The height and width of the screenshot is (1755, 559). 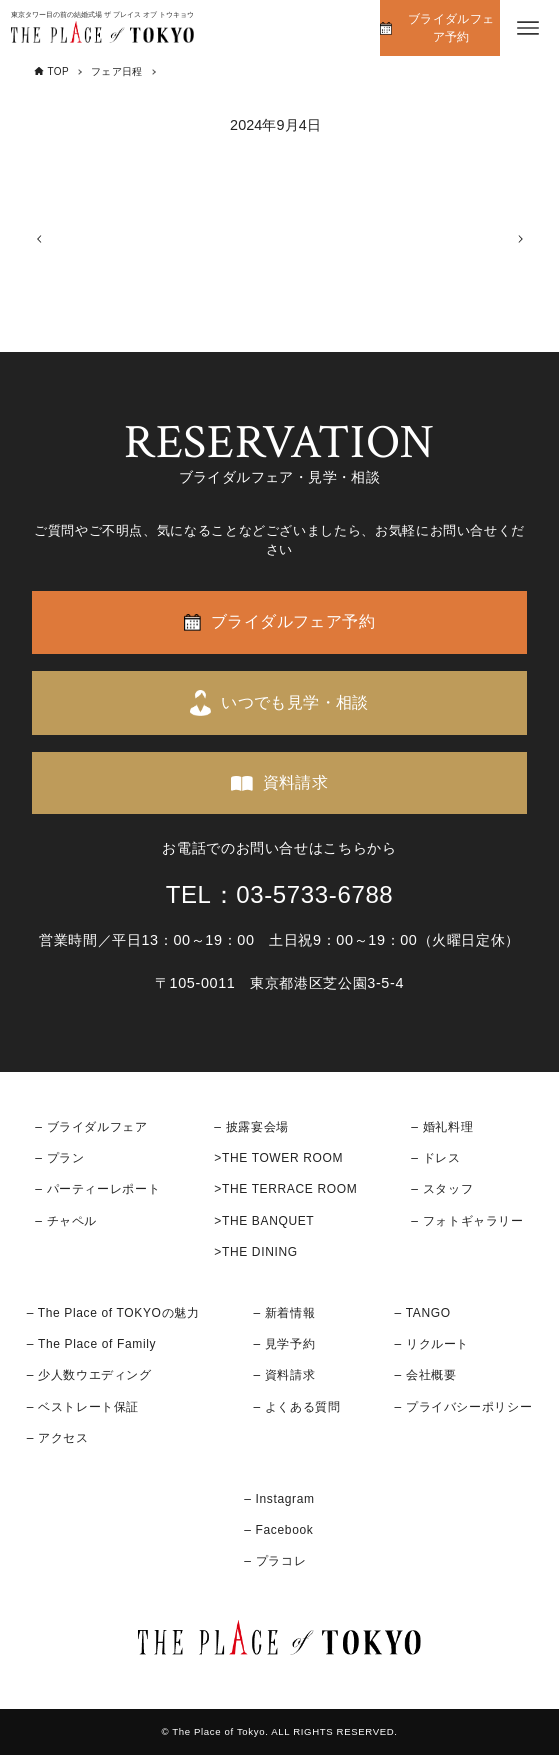 I want to click on – ベストレート保証, so click(x=83, y=1407).